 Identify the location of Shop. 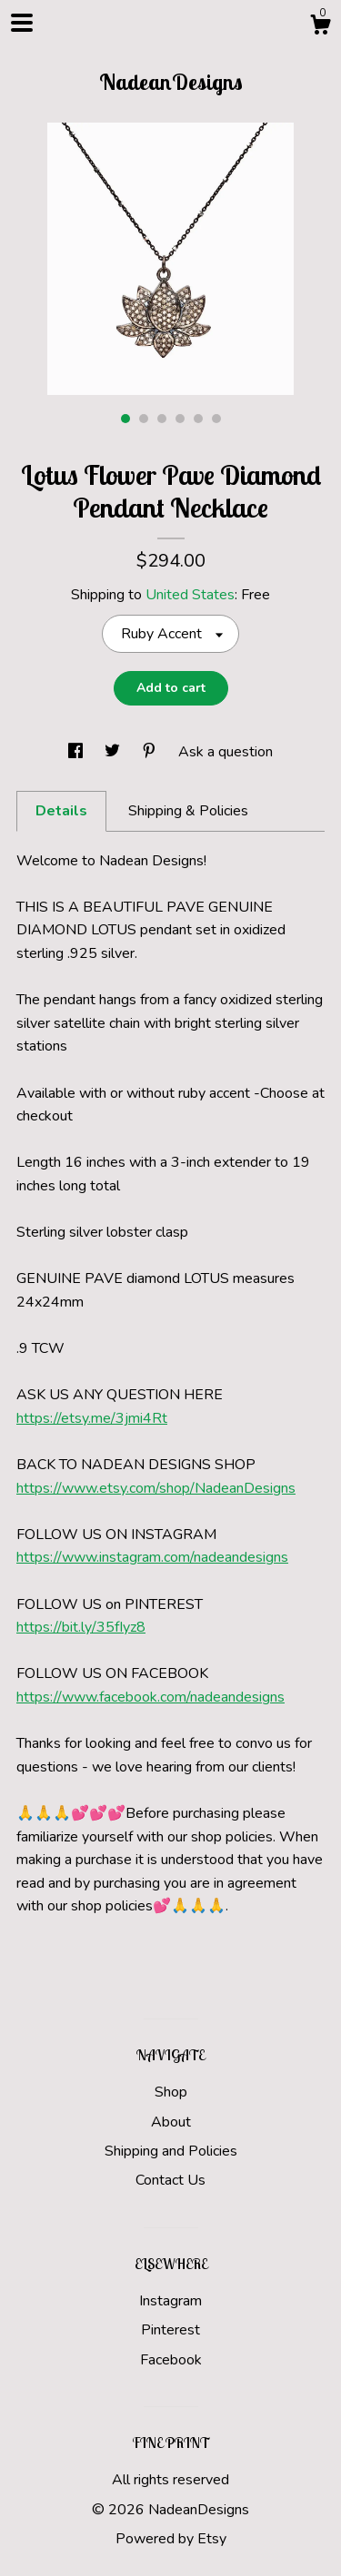
(171, 2092).